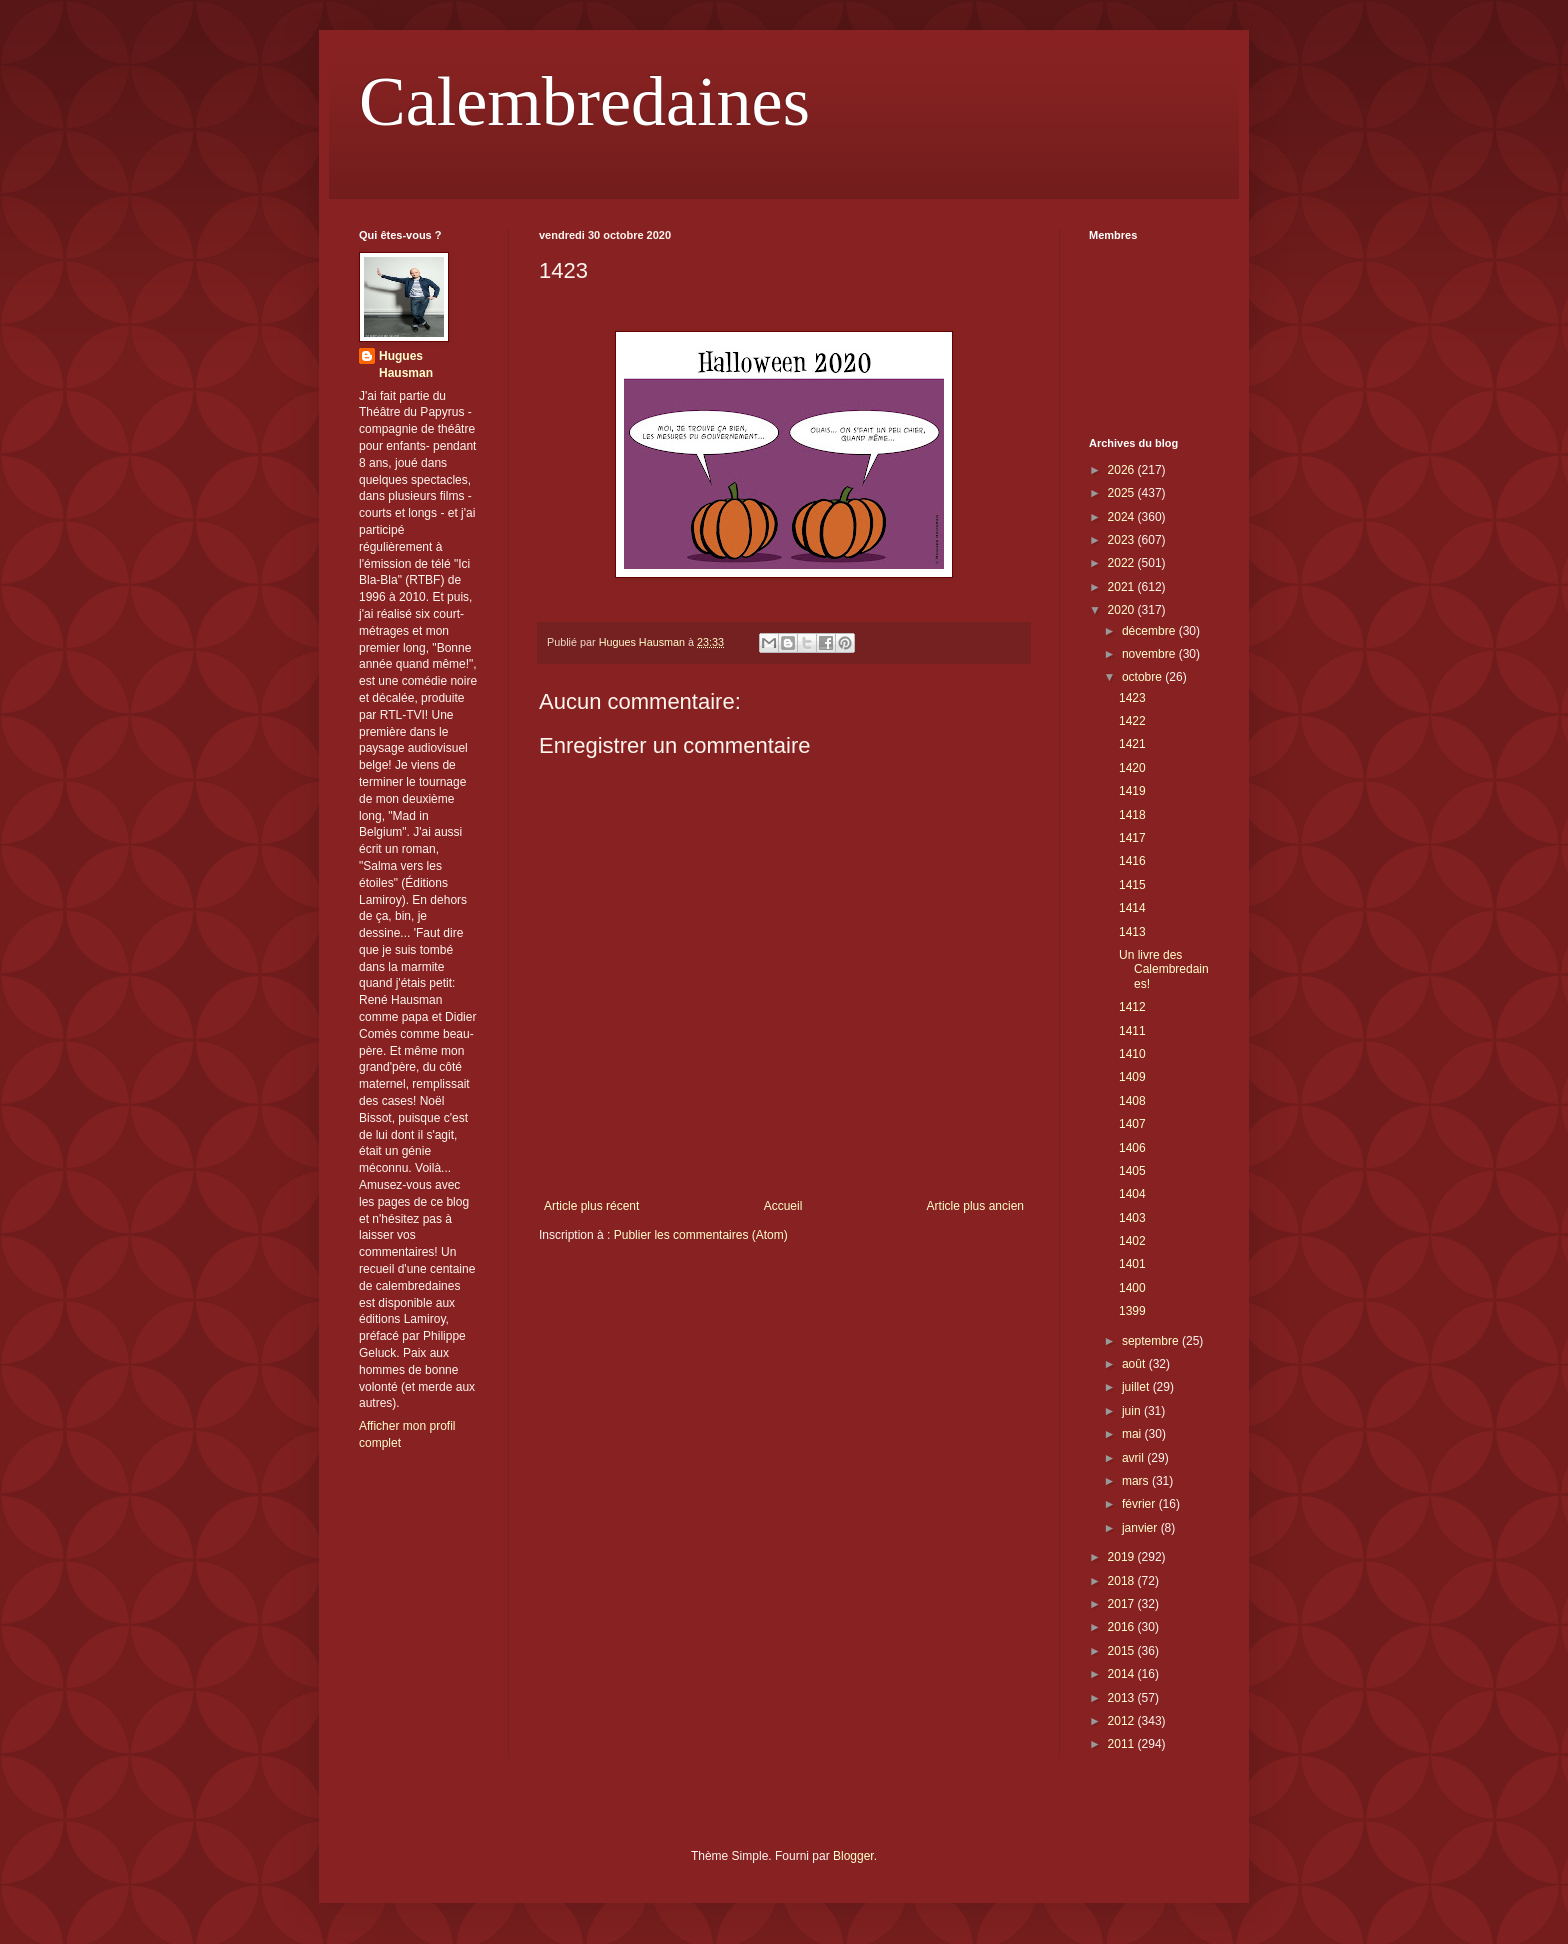 The height and width of the screenshot is (1944, 1568). Describe the element at coordinates (591, 1206) in the screenshot. I see `Article plus récent` at that location.